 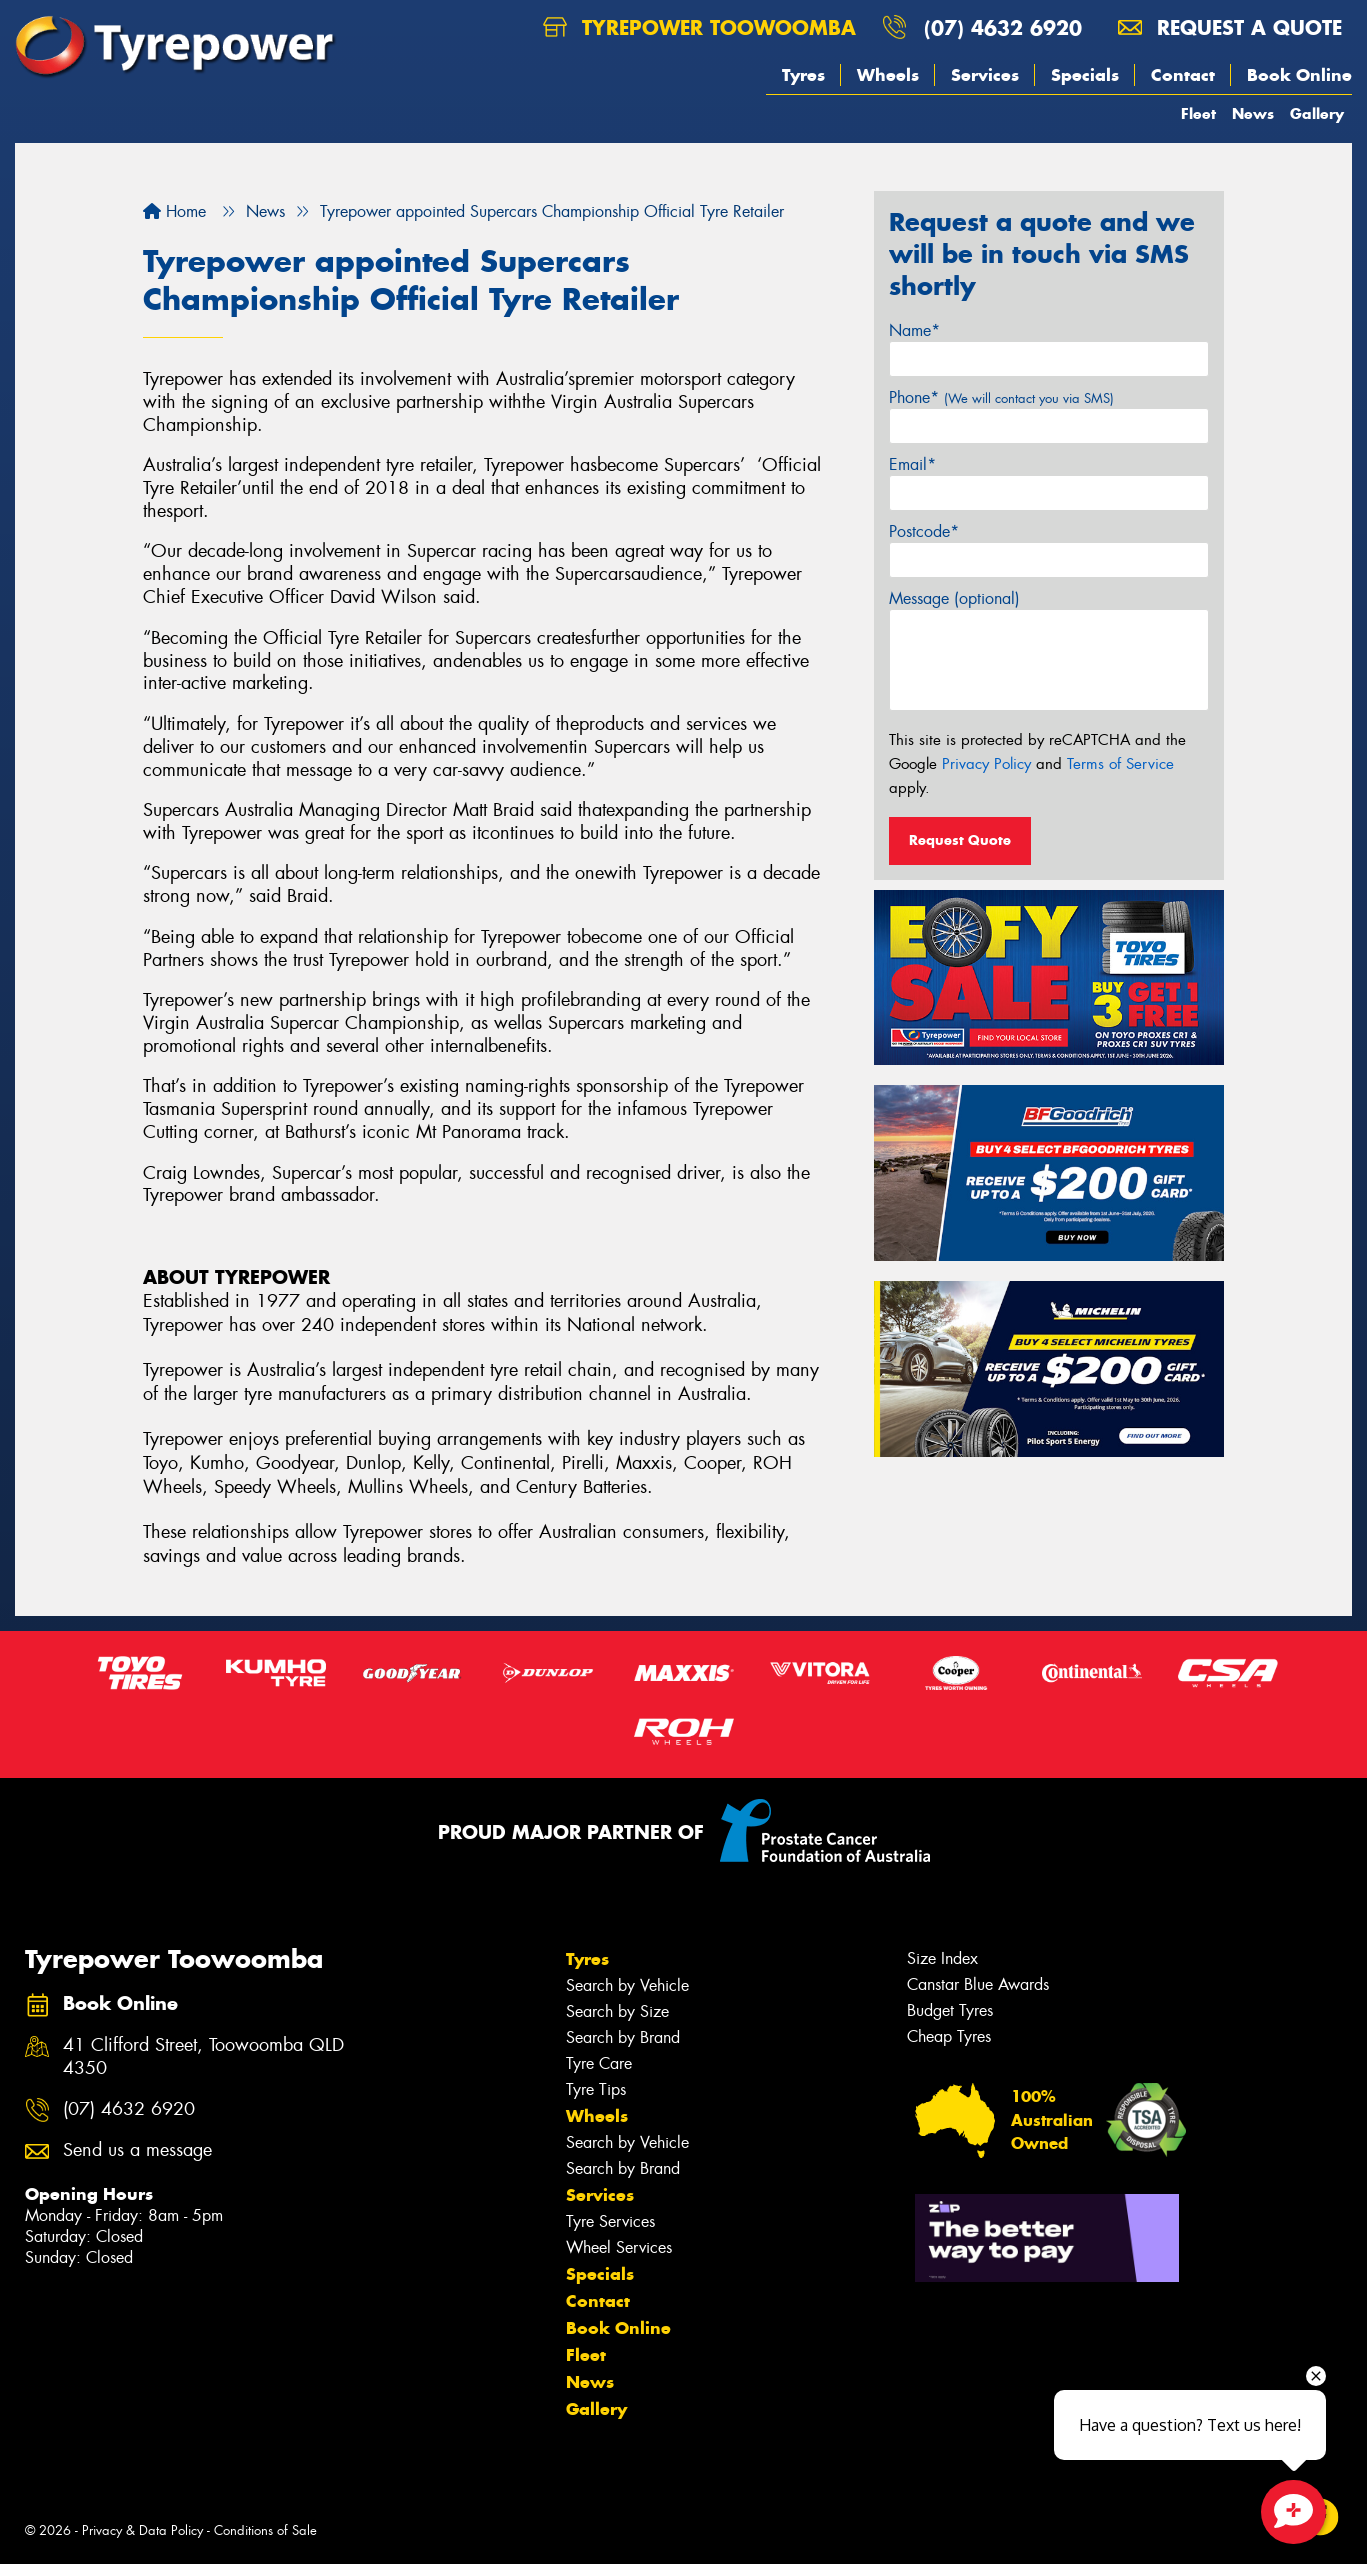 What do you see at coordinates (203, 2057) in the screenshot?
I see `41 Clifford Street, Toowoomba QLD 4350` at bounding box center [203, 2057].